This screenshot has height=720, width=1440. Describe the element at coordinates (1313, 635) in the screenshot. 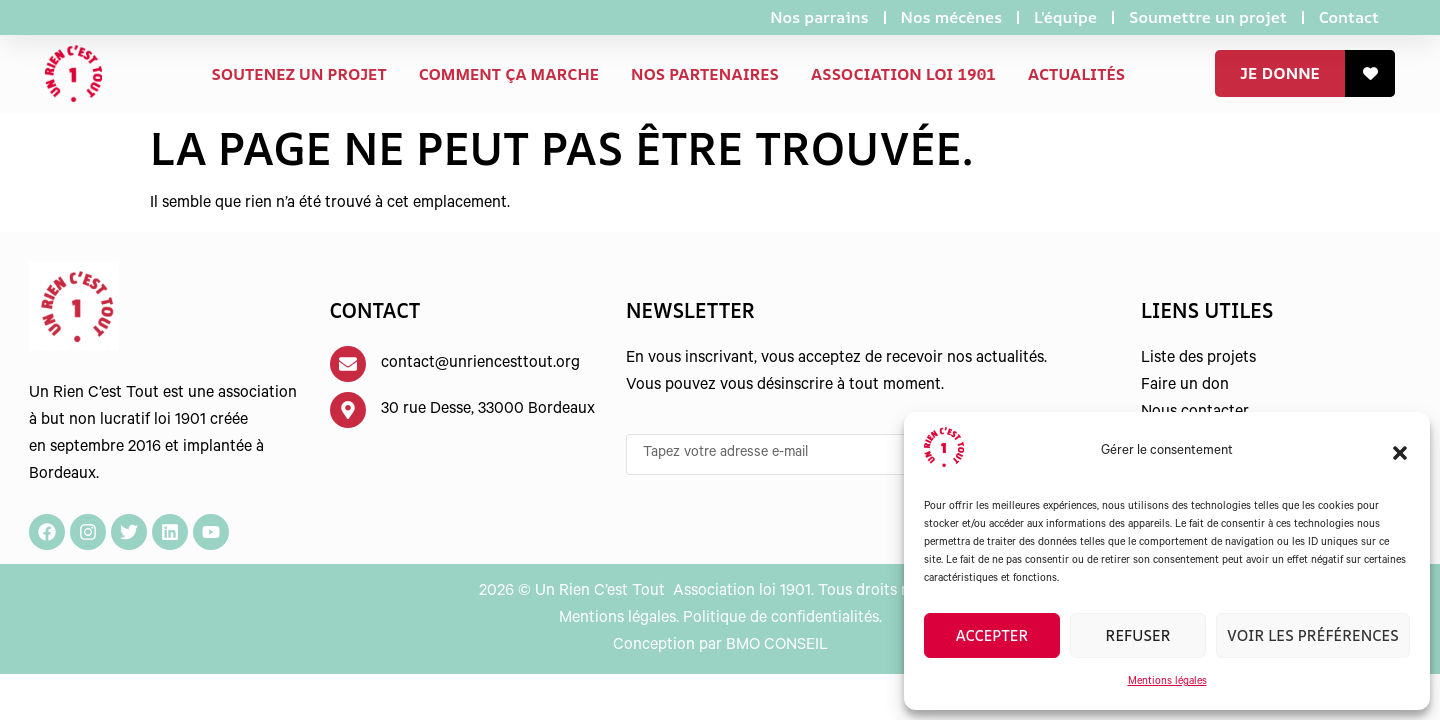

I see `Voir les préférences` at that location.